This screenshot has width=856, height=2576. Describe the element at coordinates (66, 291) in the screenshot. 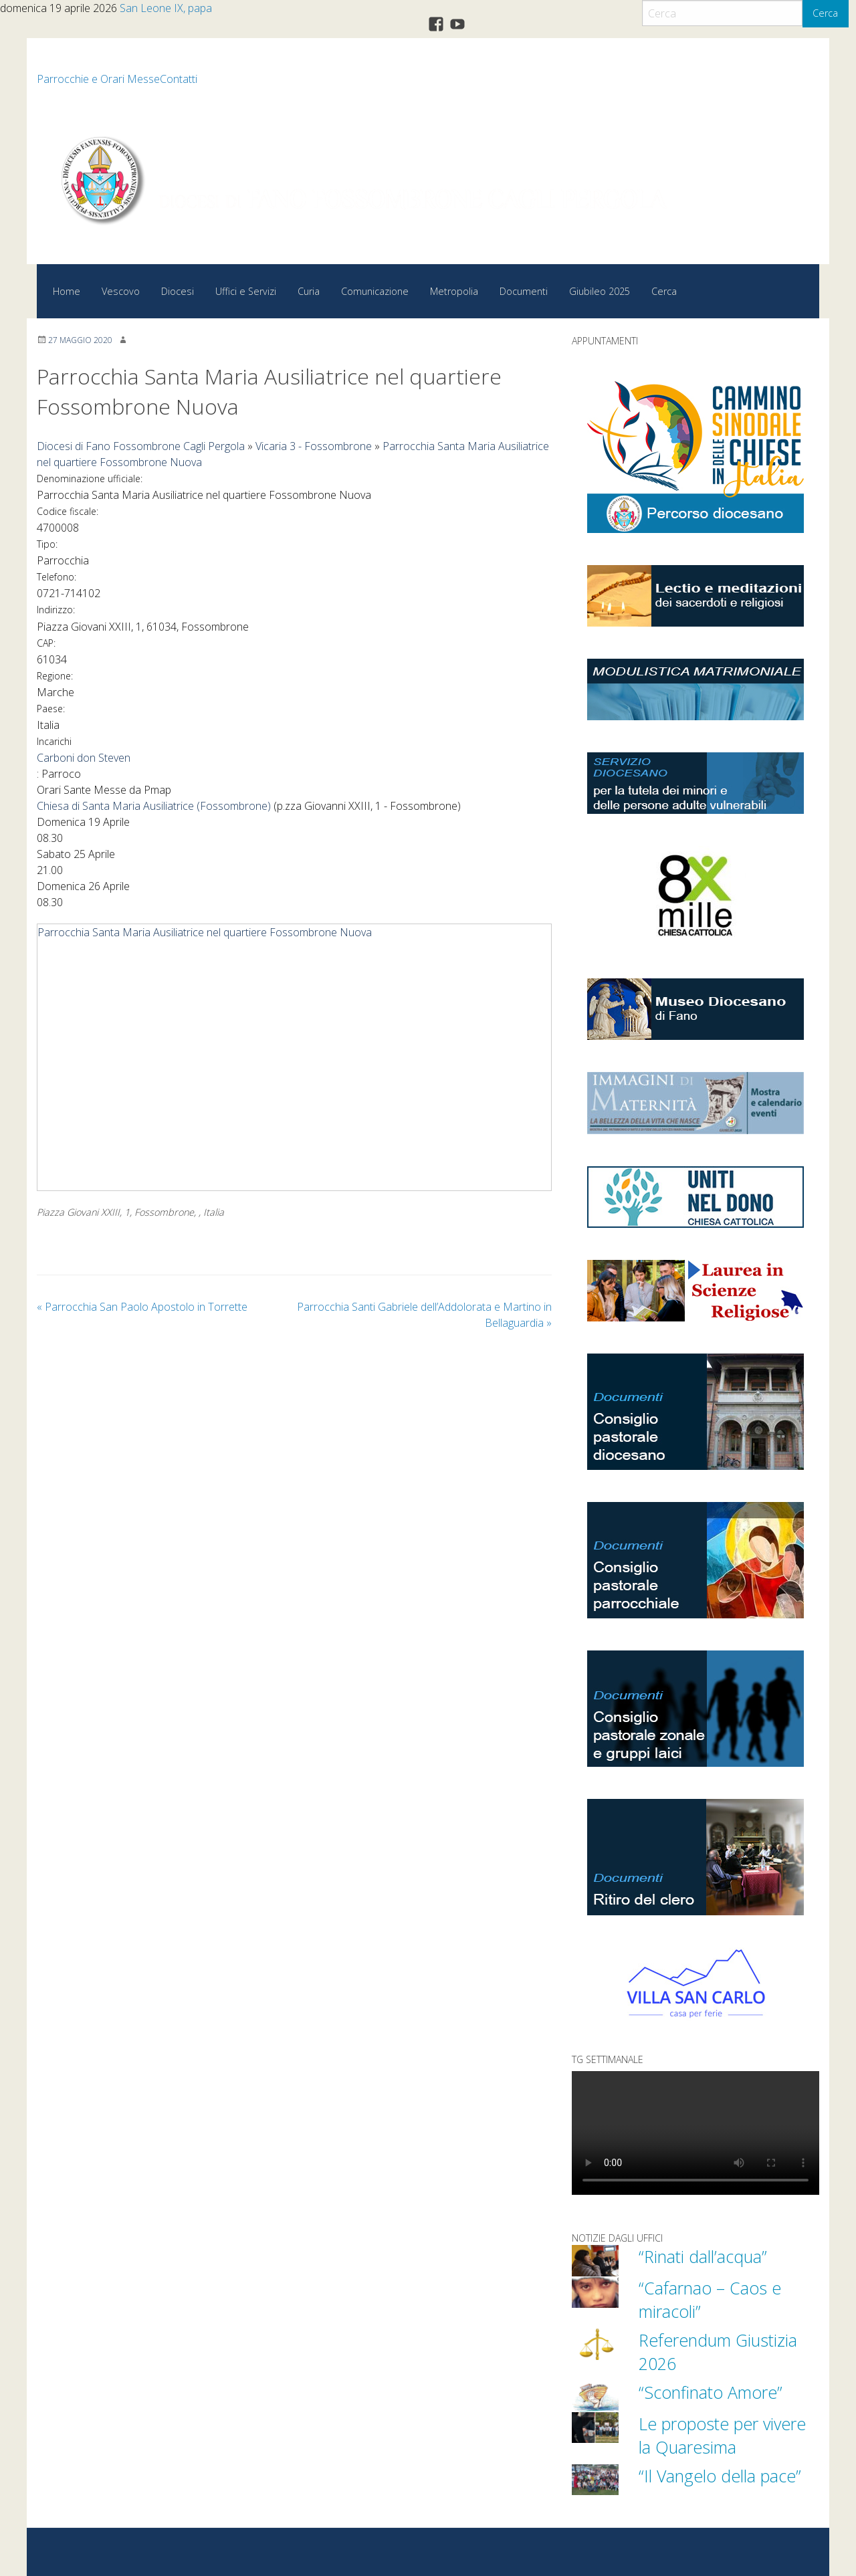

I see `Home` at that location.